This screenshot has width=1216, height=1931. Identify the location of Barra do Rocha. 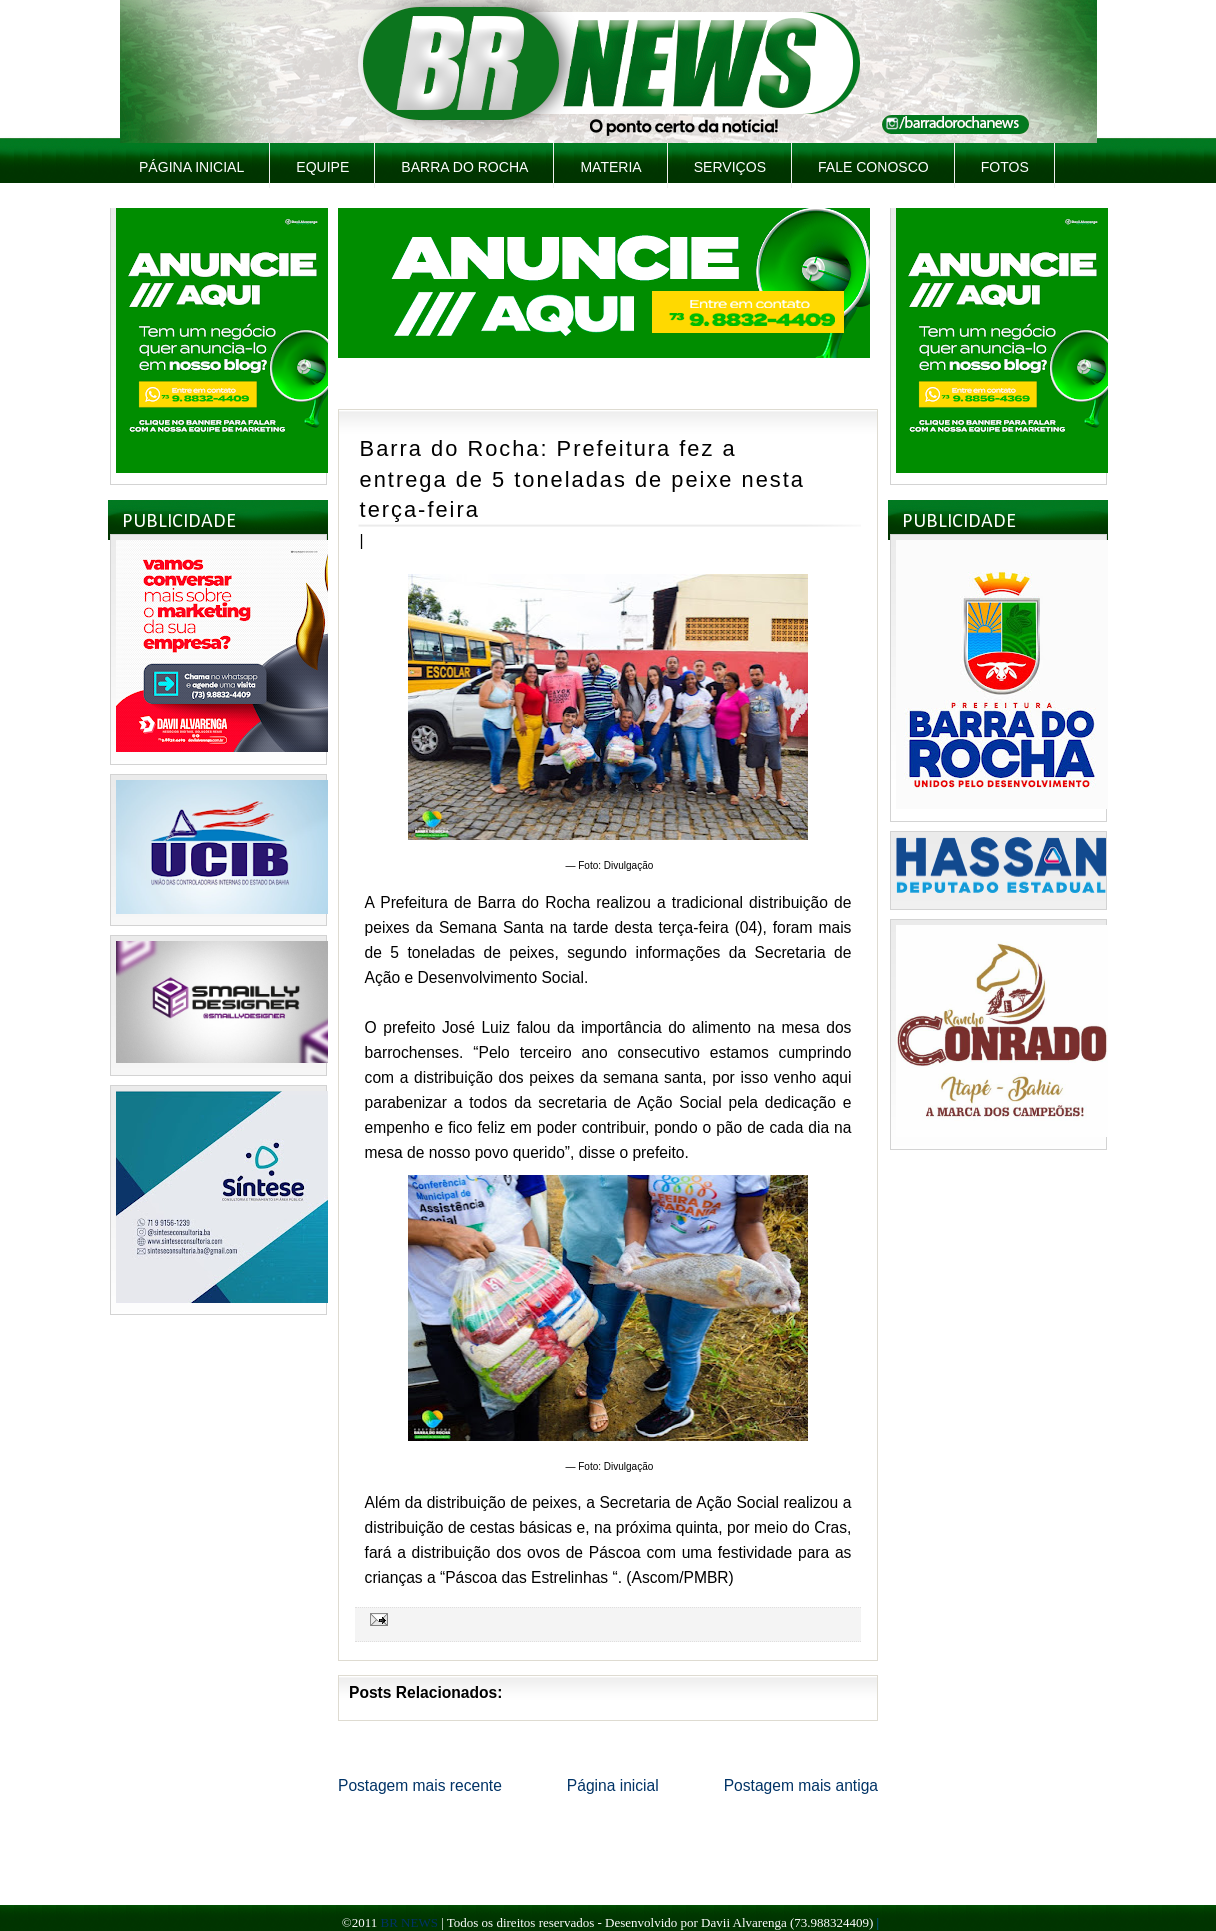
(464, 167).